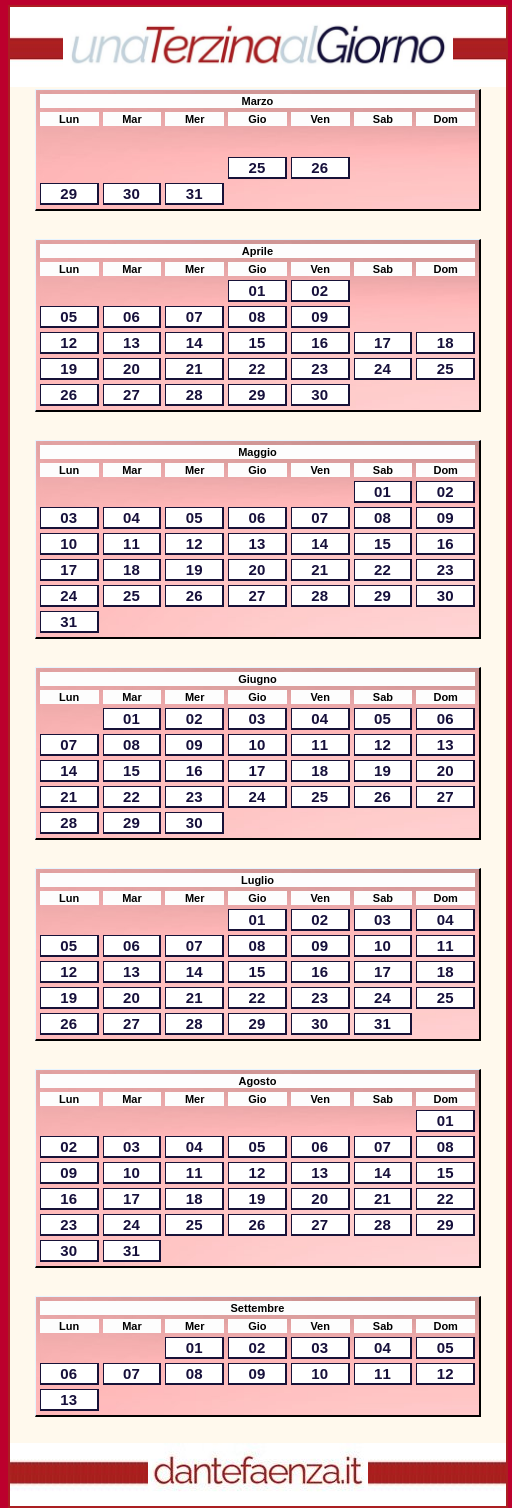  I want to click on 28, so click(194, 394).